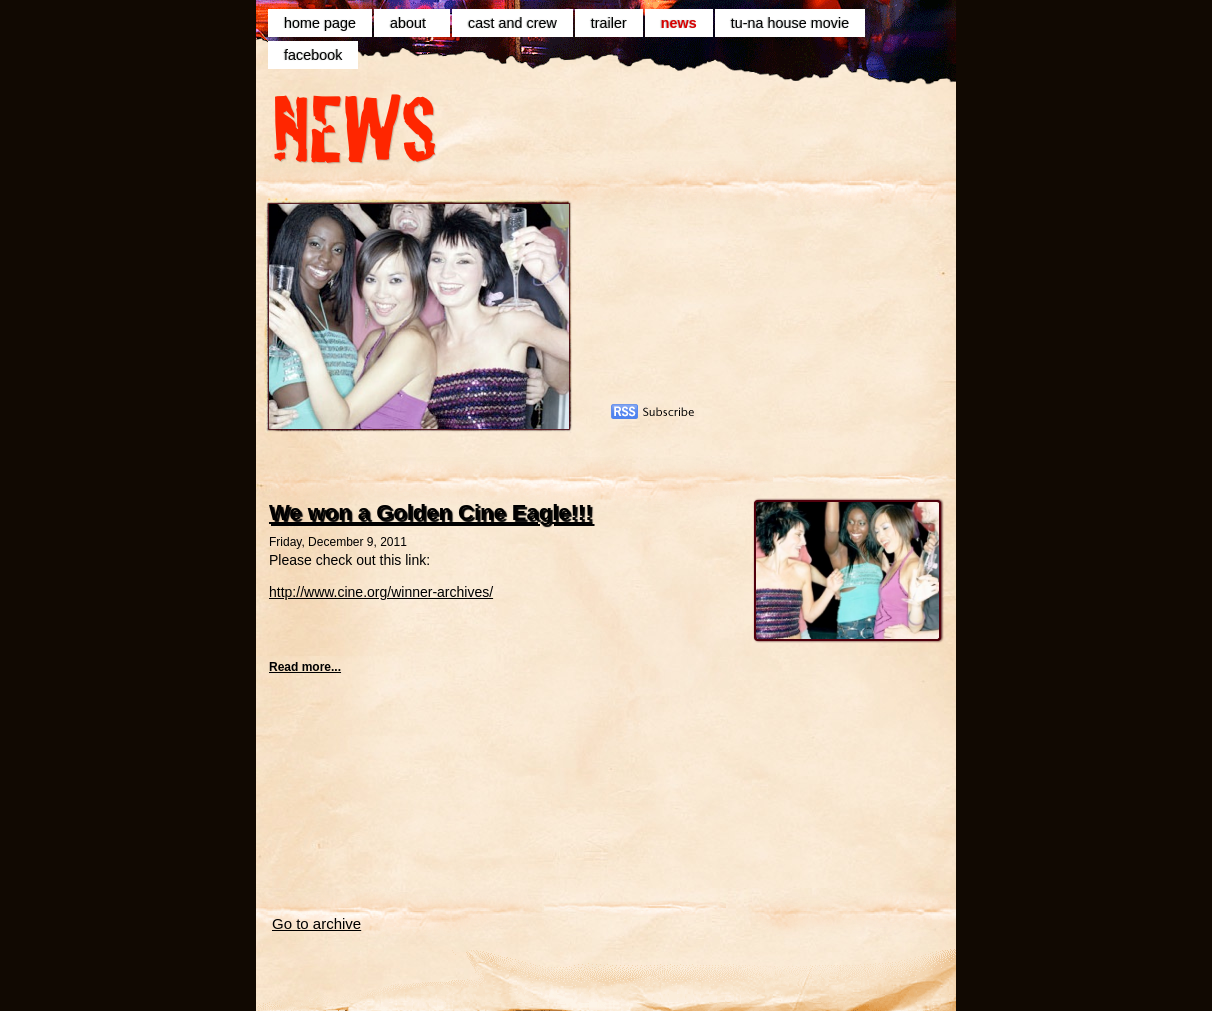 This screenshot has width=1212, height=1011. I want to click on trailer, so click(609, 23).